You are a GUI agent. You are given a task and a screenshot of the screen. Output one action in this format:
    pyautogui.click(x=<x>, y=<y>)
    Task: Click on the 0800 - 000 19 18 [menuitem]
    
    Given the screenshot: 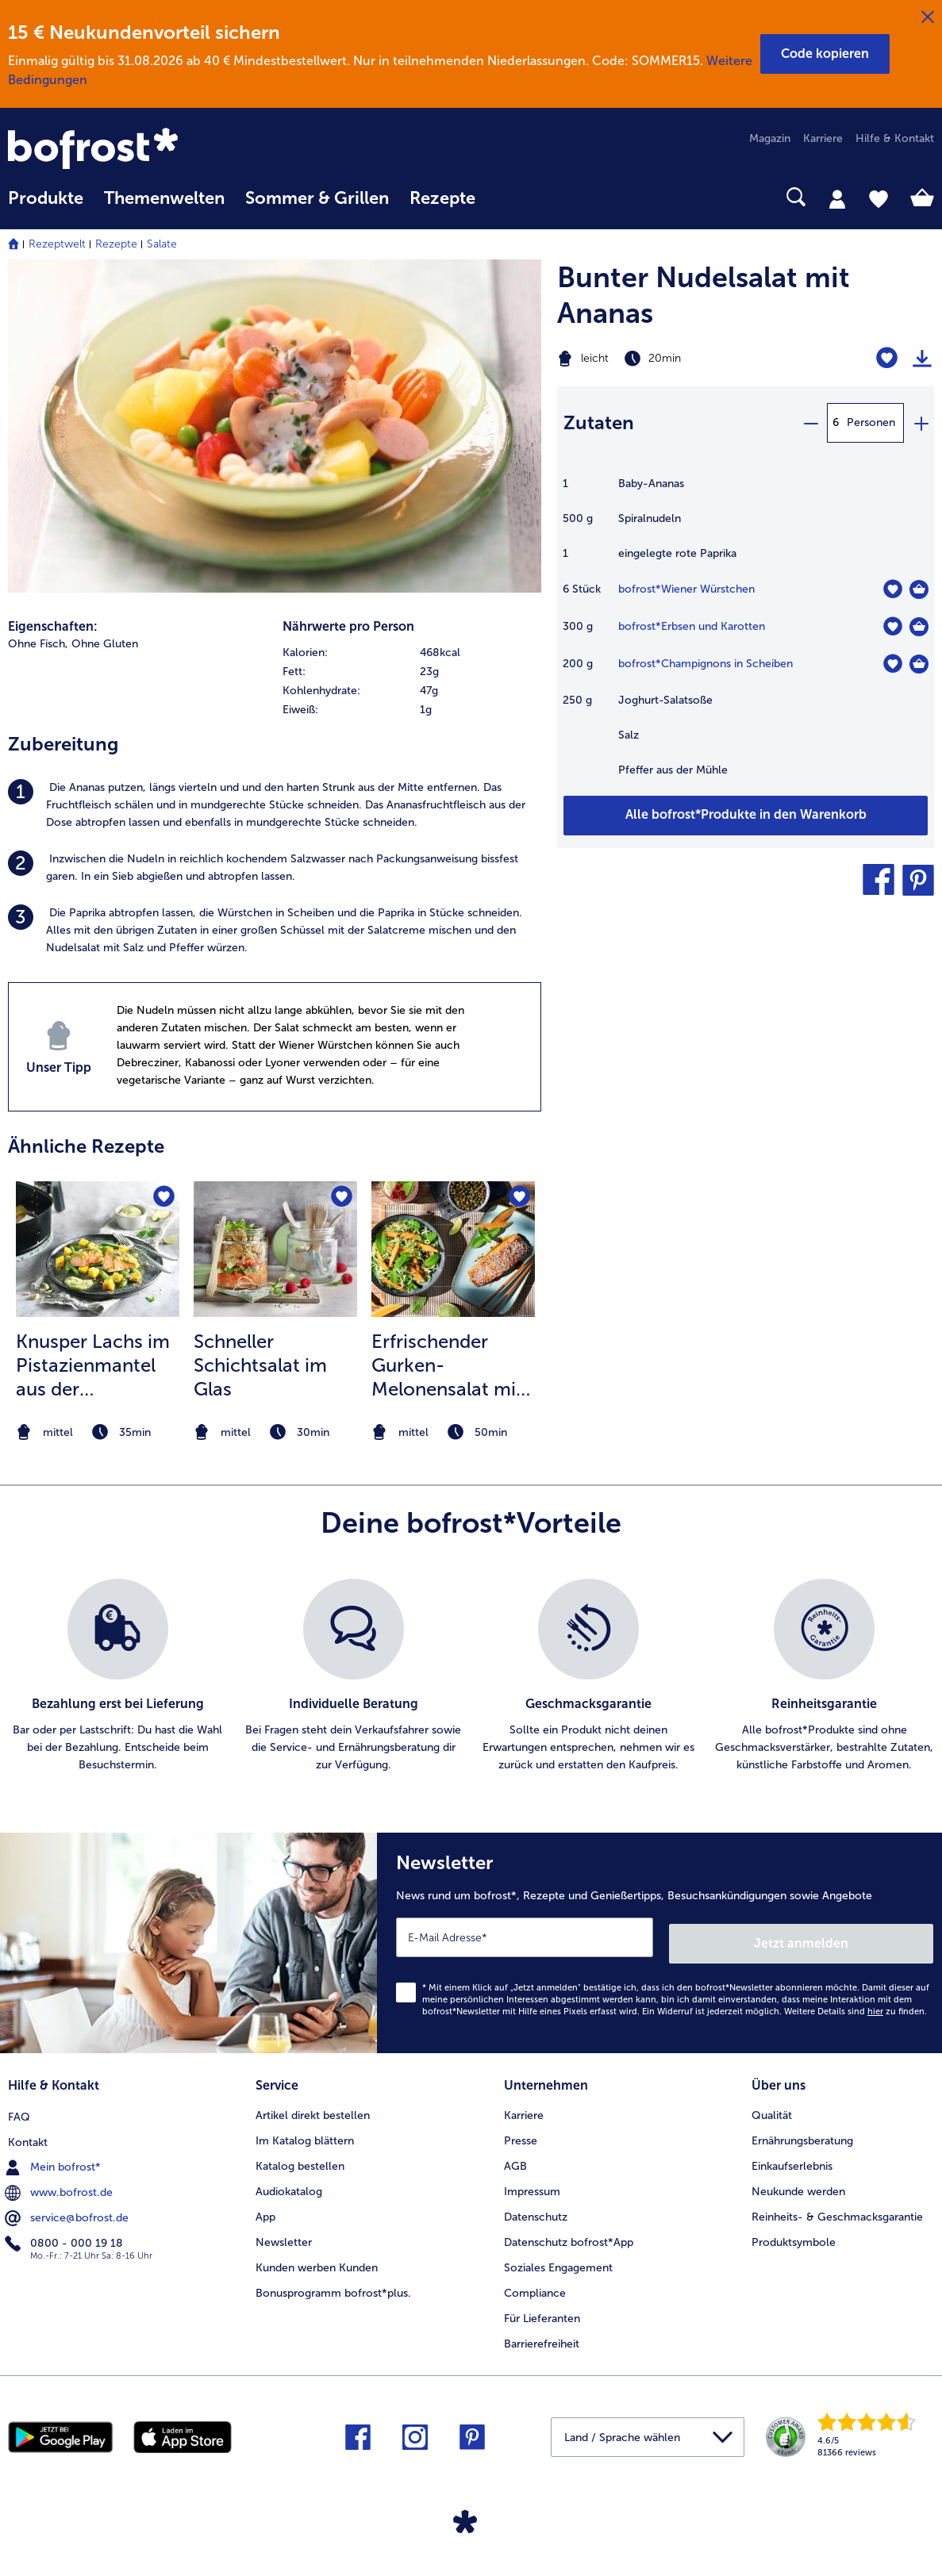 What is the action you would take?
    pyautogui.click(x=65, y=2232)
    